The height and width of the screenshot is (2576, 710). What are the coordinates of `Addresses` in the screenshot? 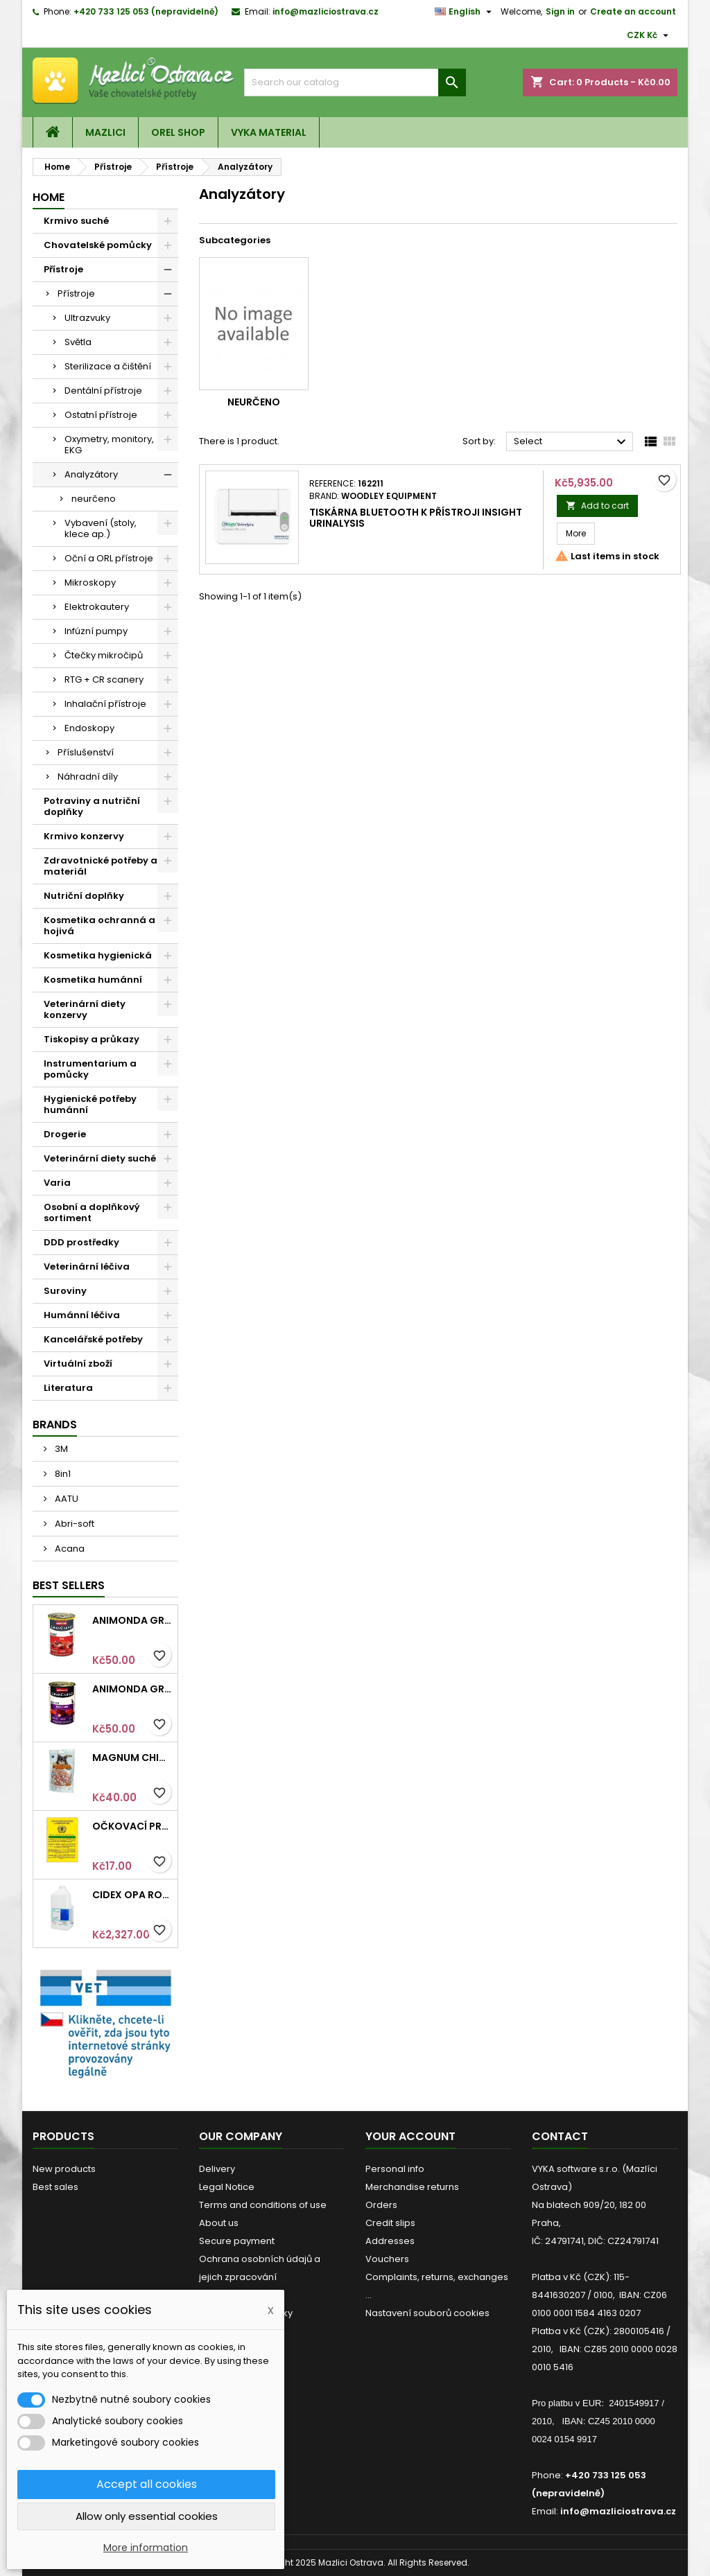 It's located at (390, 2241).